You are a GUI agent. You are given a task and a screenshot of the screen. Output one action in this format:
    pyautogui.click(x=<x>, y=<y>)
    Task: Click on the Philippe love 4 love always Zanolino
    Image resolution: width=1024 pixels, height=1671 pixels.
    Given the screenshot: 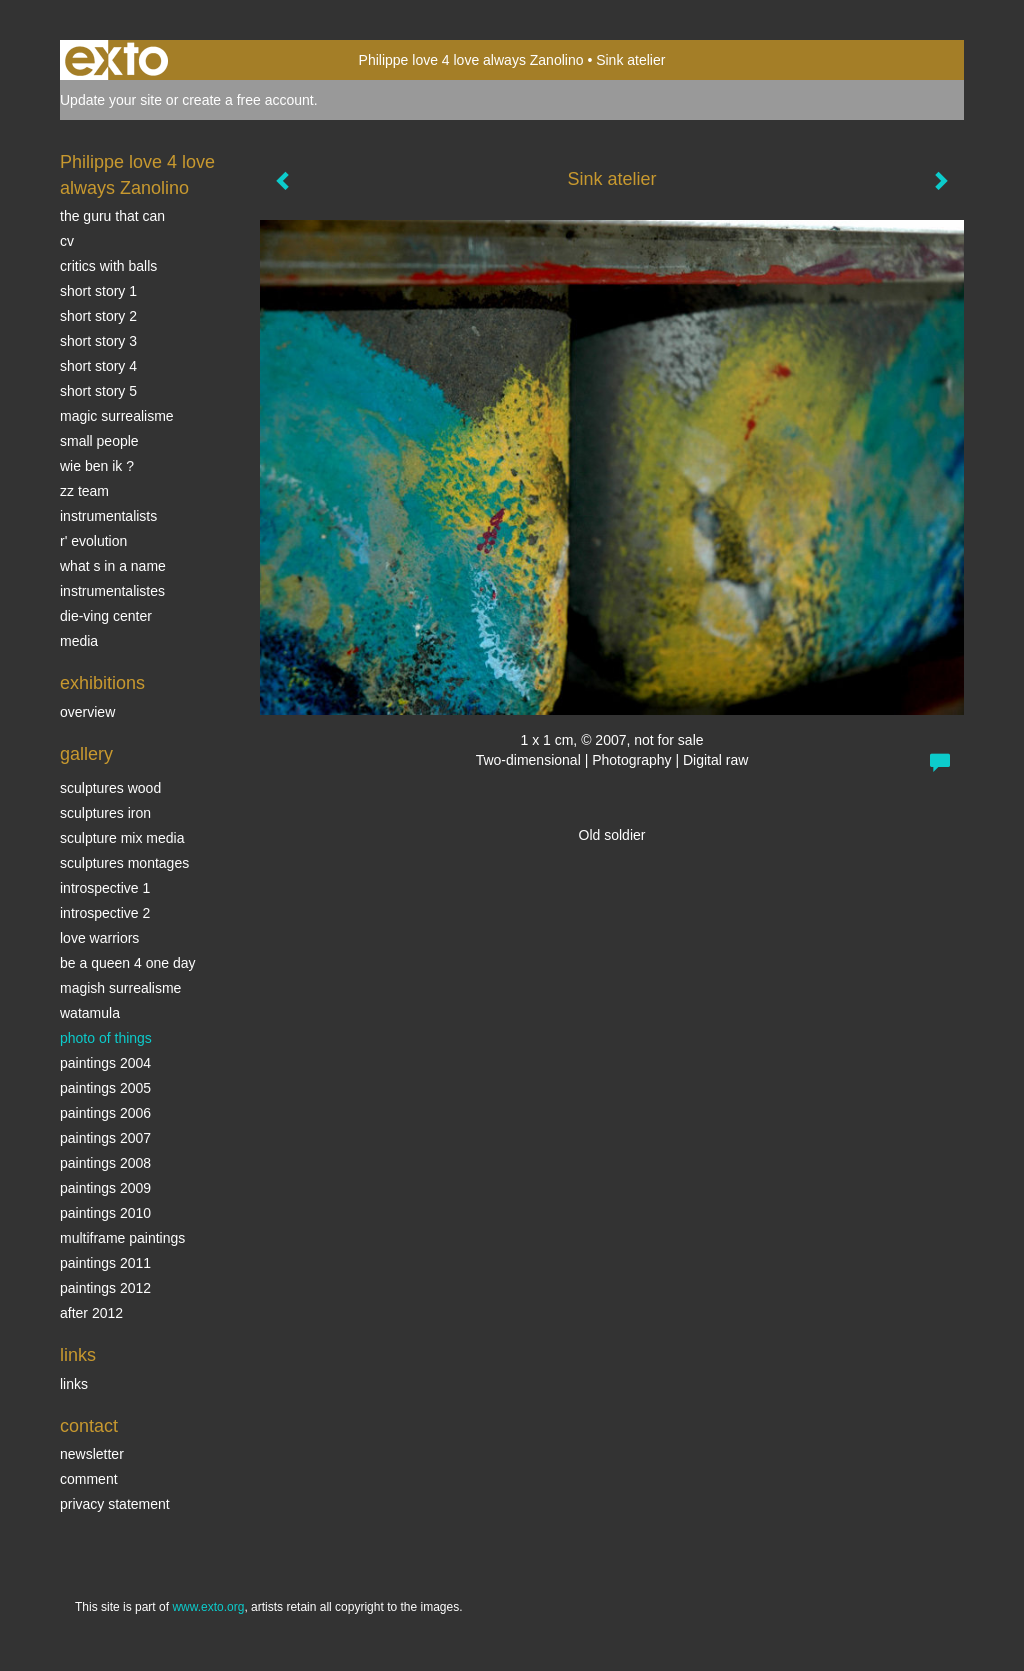 What is the action you would take?
    pyautogui.click(x=471, y=60)
    